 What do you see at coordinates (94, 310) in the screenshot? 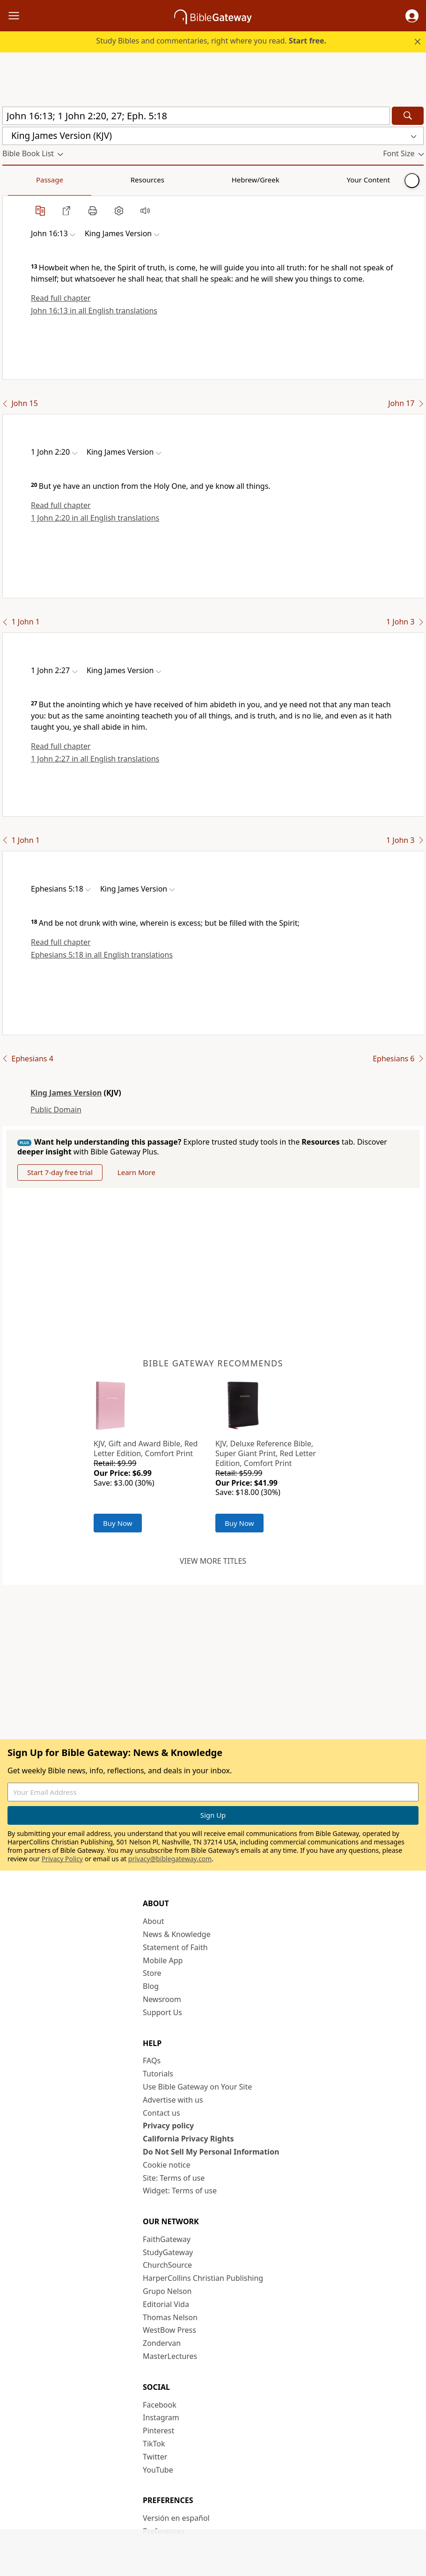
I see `John 16:13 in all English translations` at bounding box center [94, 310].